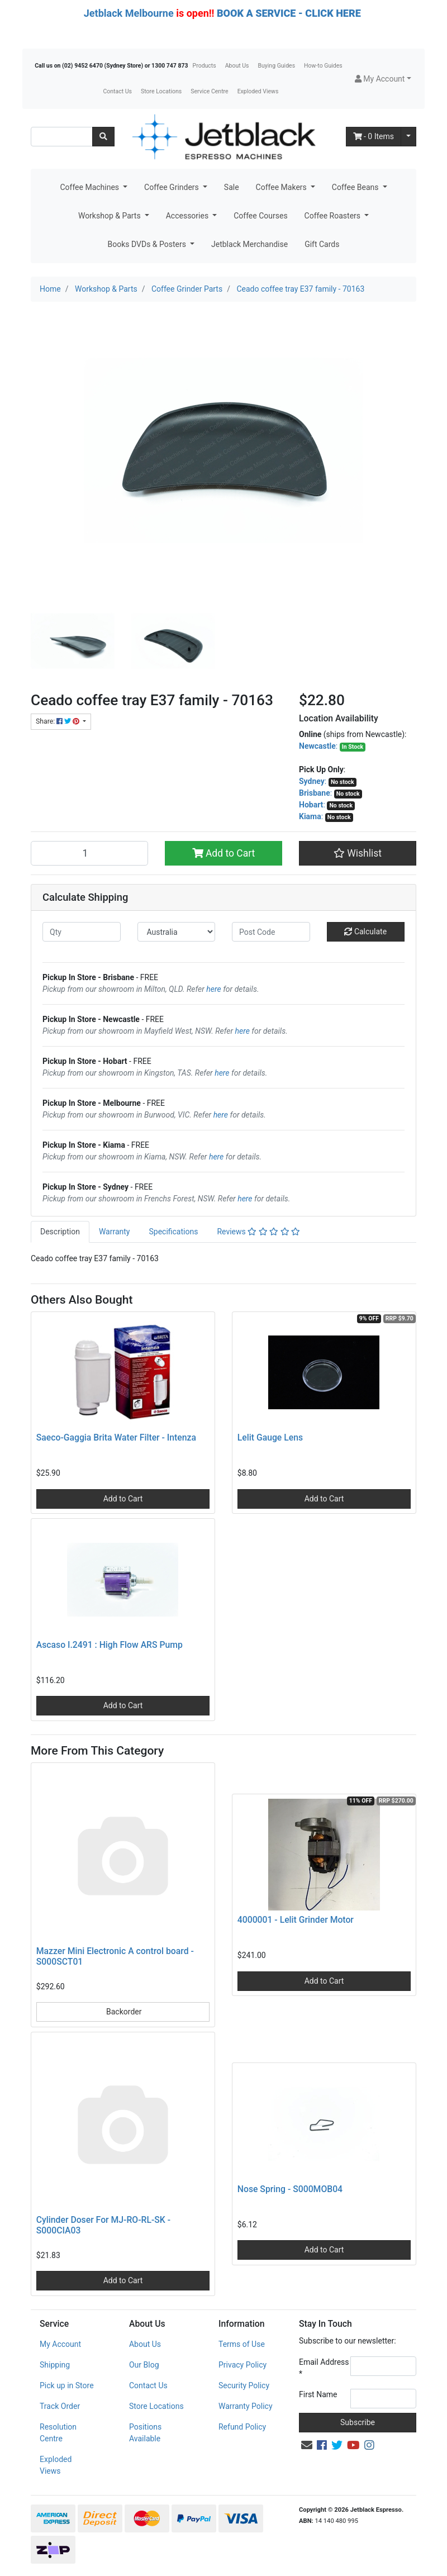 The image size is (447, 2576). What do you see at coordinates (62, 136) in the screenshot?
I see `[Input search]` at bounding box center [62, 136].